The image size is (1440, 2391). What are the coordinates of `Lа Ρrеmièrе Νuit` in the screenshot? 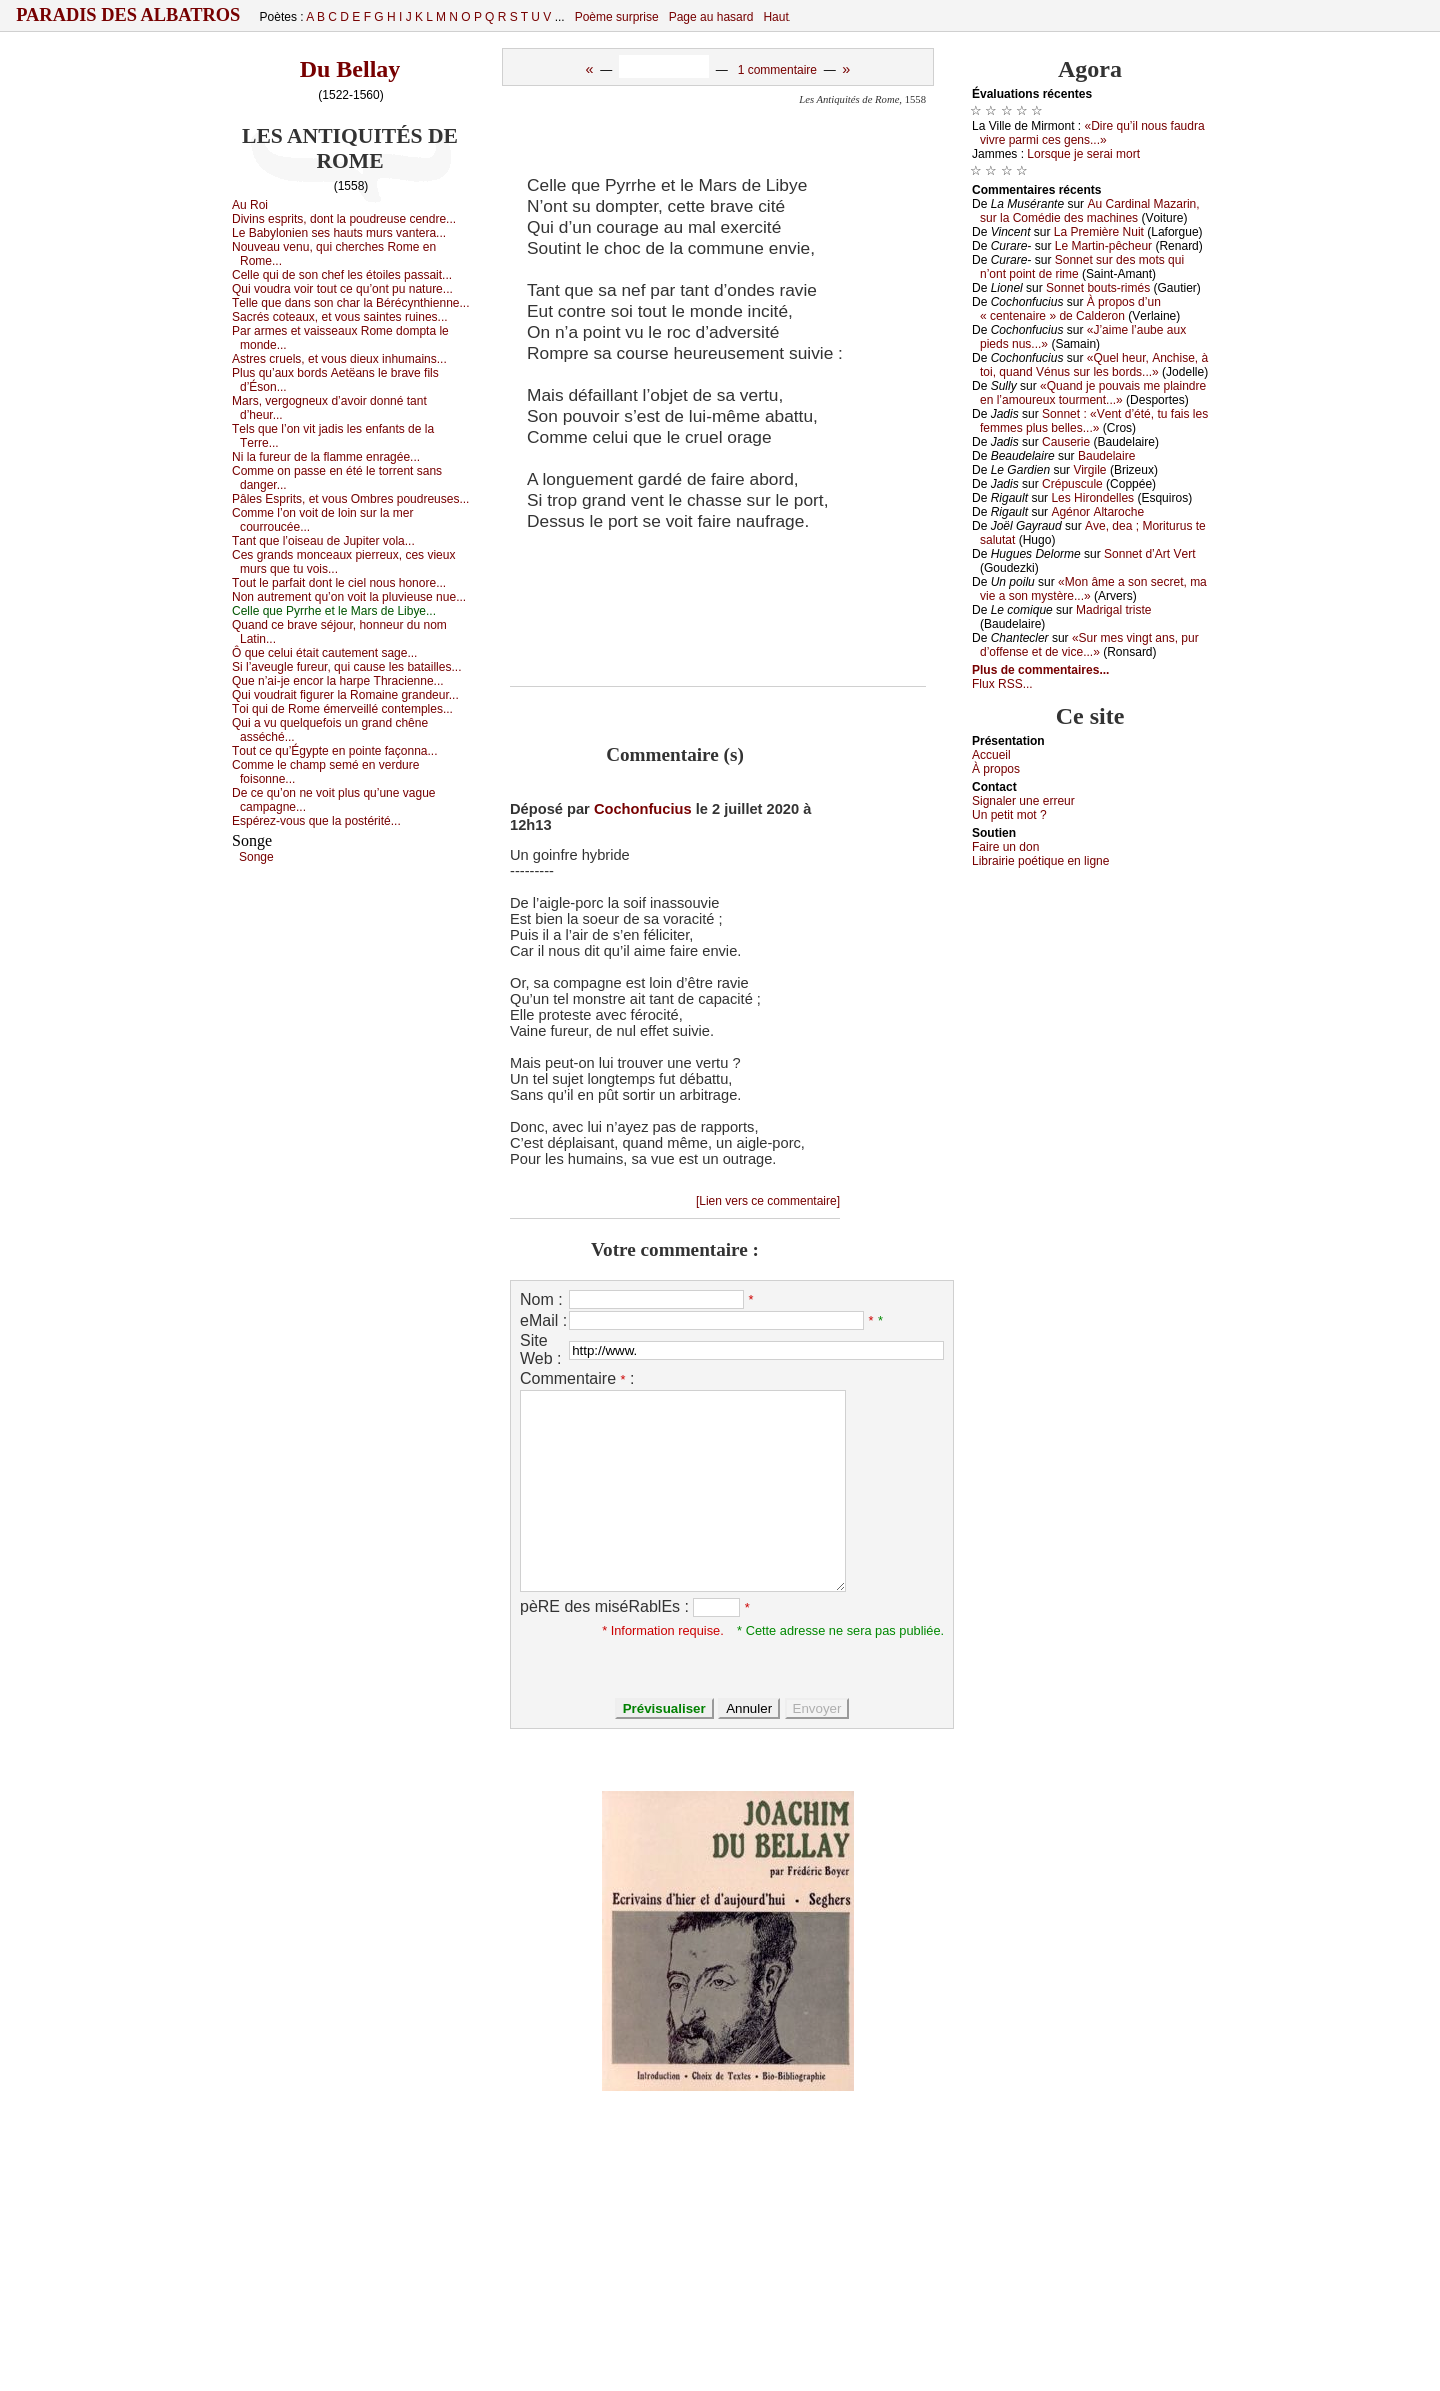 It's located at (1099, 232).